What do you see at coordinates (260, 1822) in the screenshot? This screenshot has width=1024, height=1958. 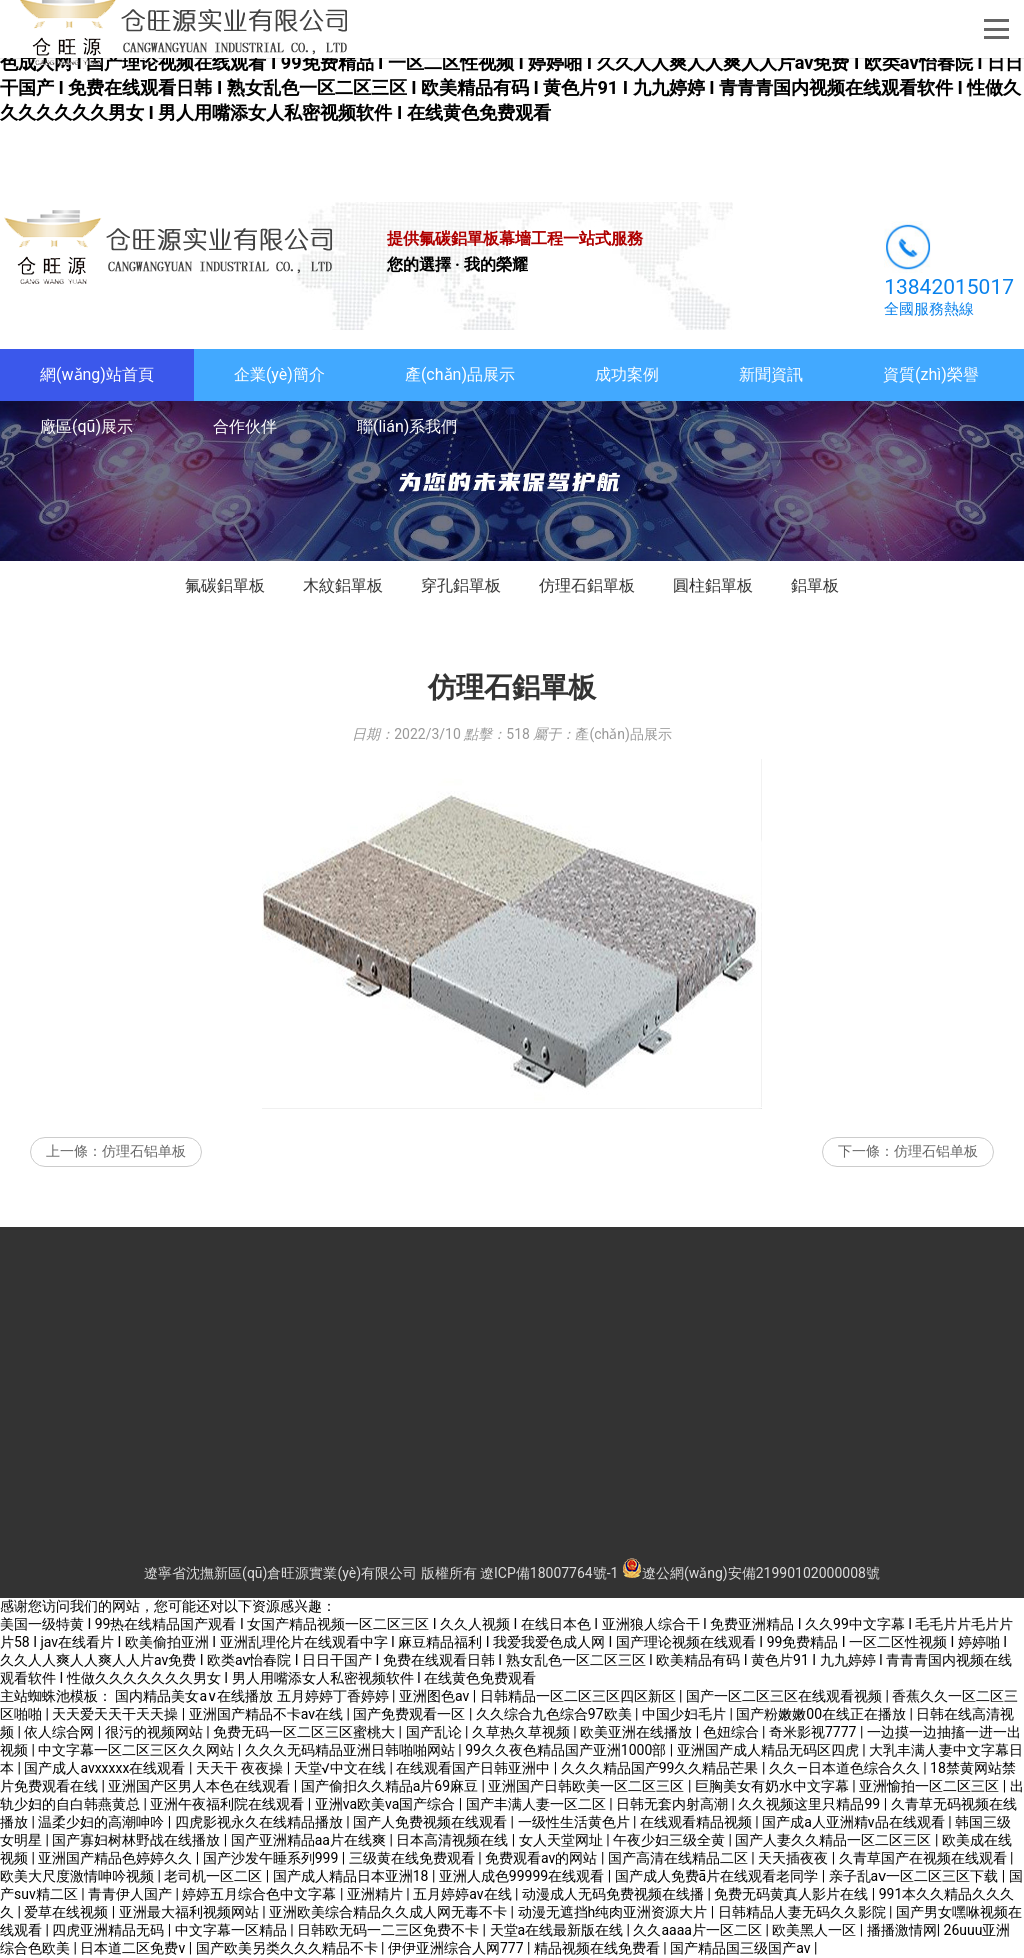 I see `四虎影视永久在线精品播放` at bounding box center [260, 1822].